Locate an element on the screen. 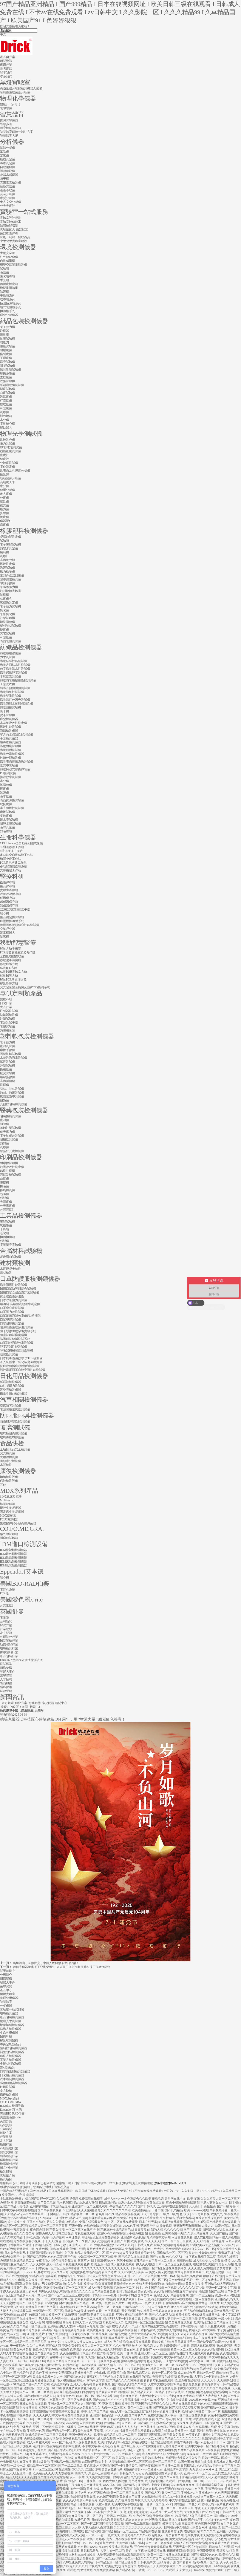  熱封儀 is located at coordinates (4, 1143).